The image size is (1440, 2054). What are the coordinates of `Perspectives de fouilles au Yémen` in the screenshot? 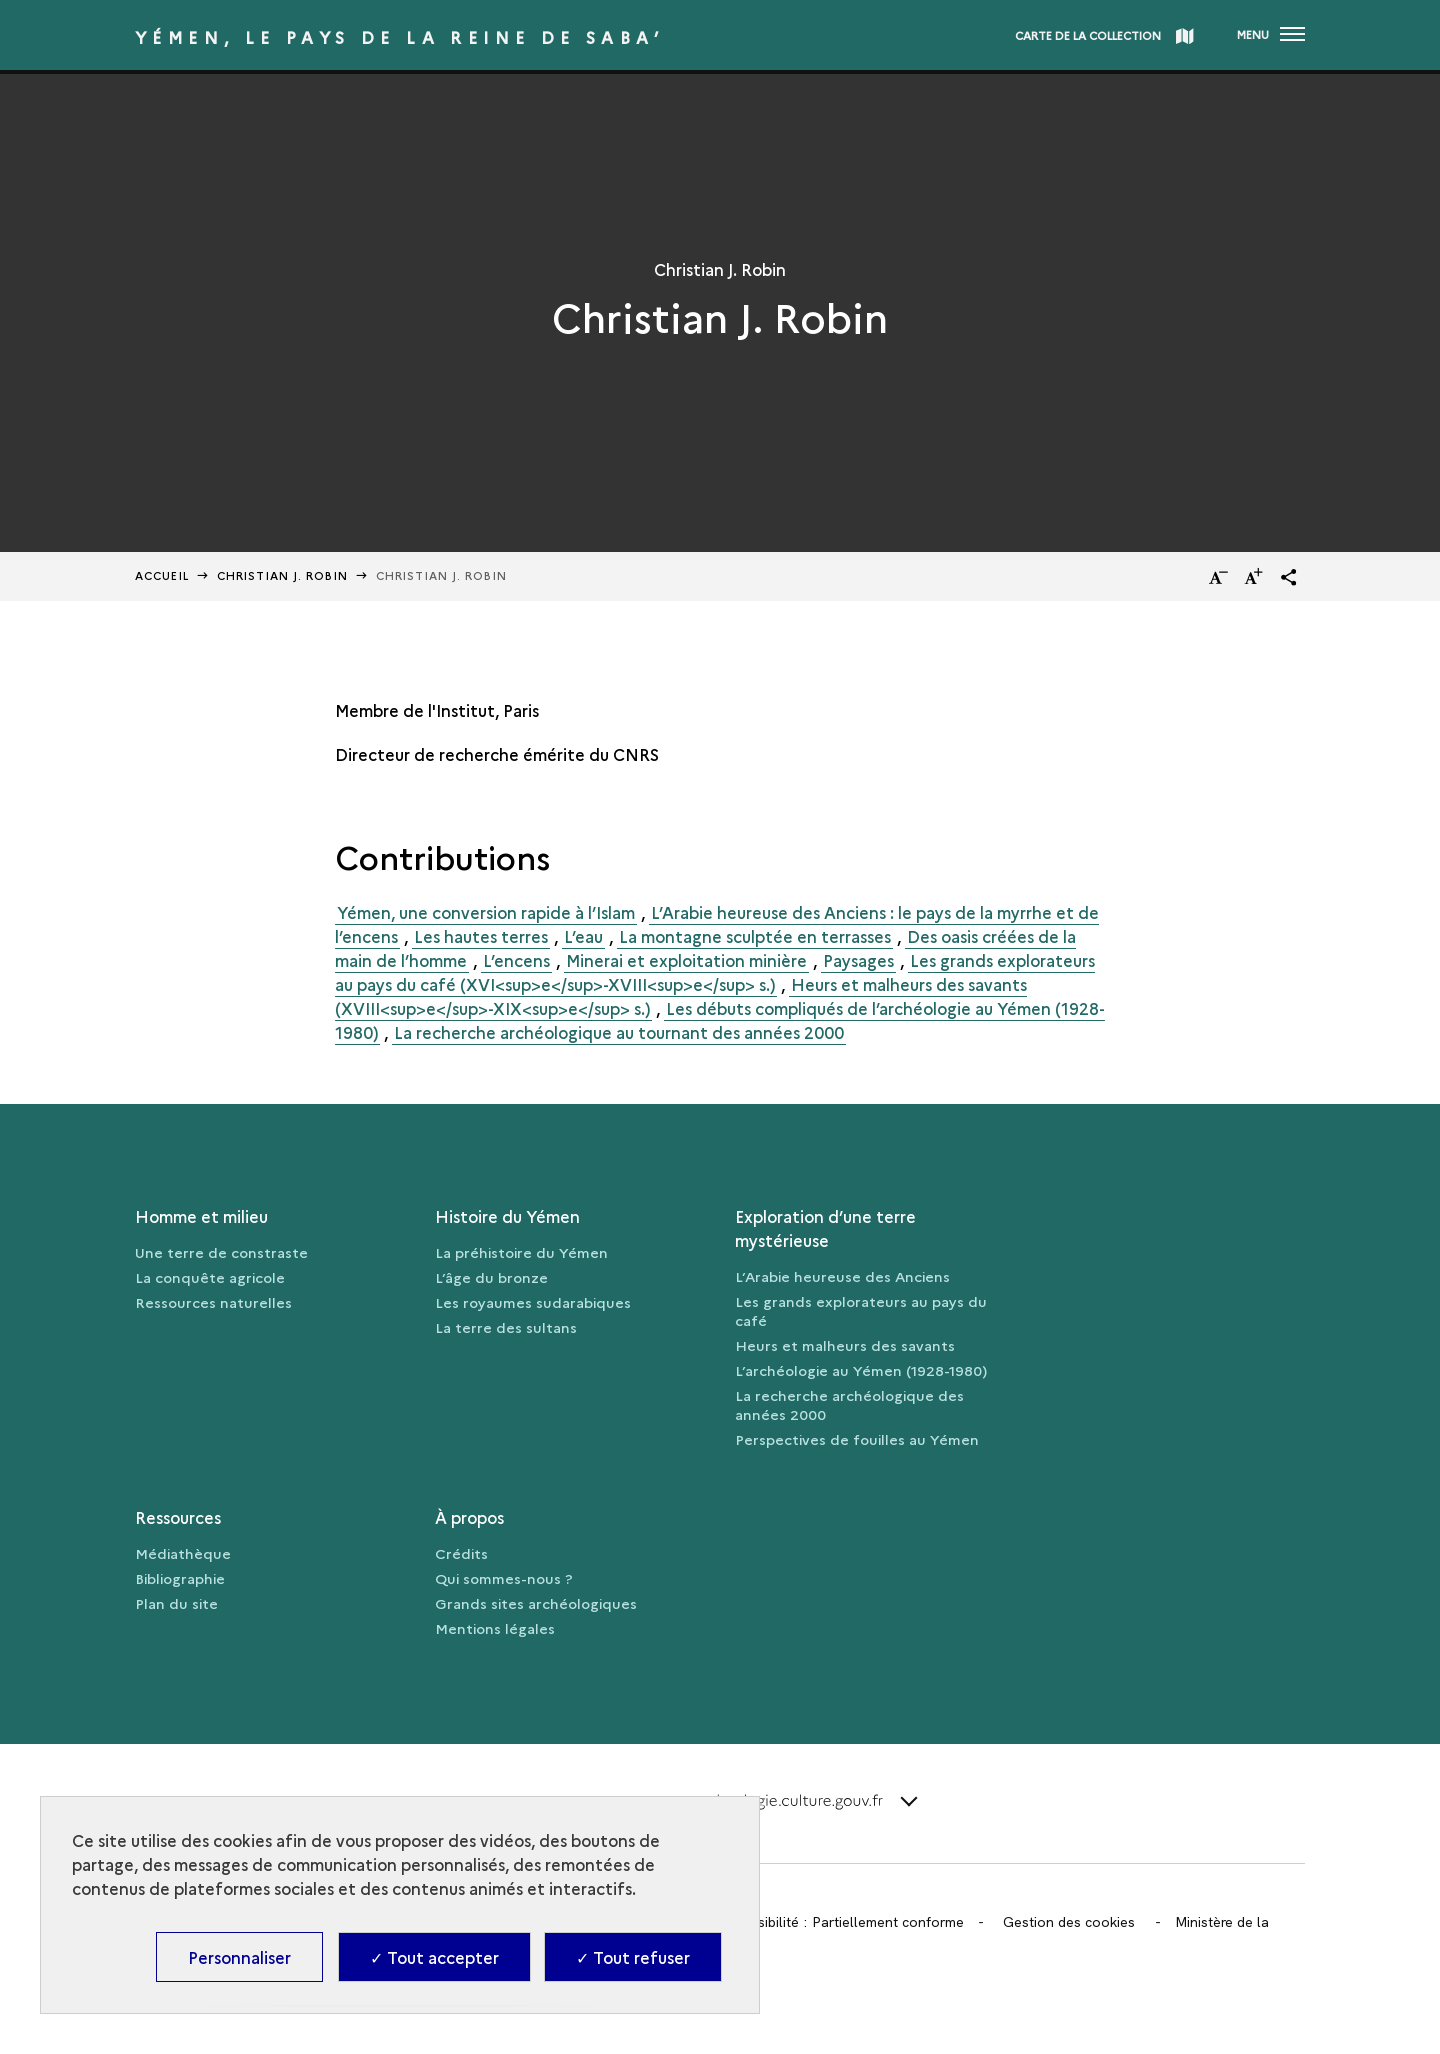 It's located at (857, 1439).